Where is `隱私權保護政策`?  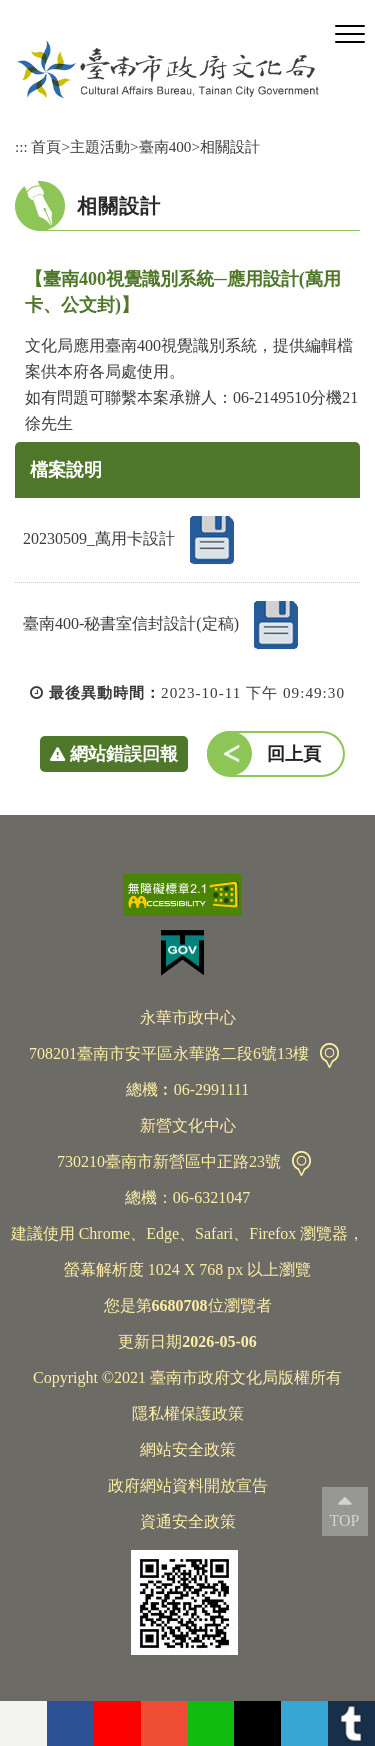
隱私權保護政策 is located at coordinates (188, 1413).